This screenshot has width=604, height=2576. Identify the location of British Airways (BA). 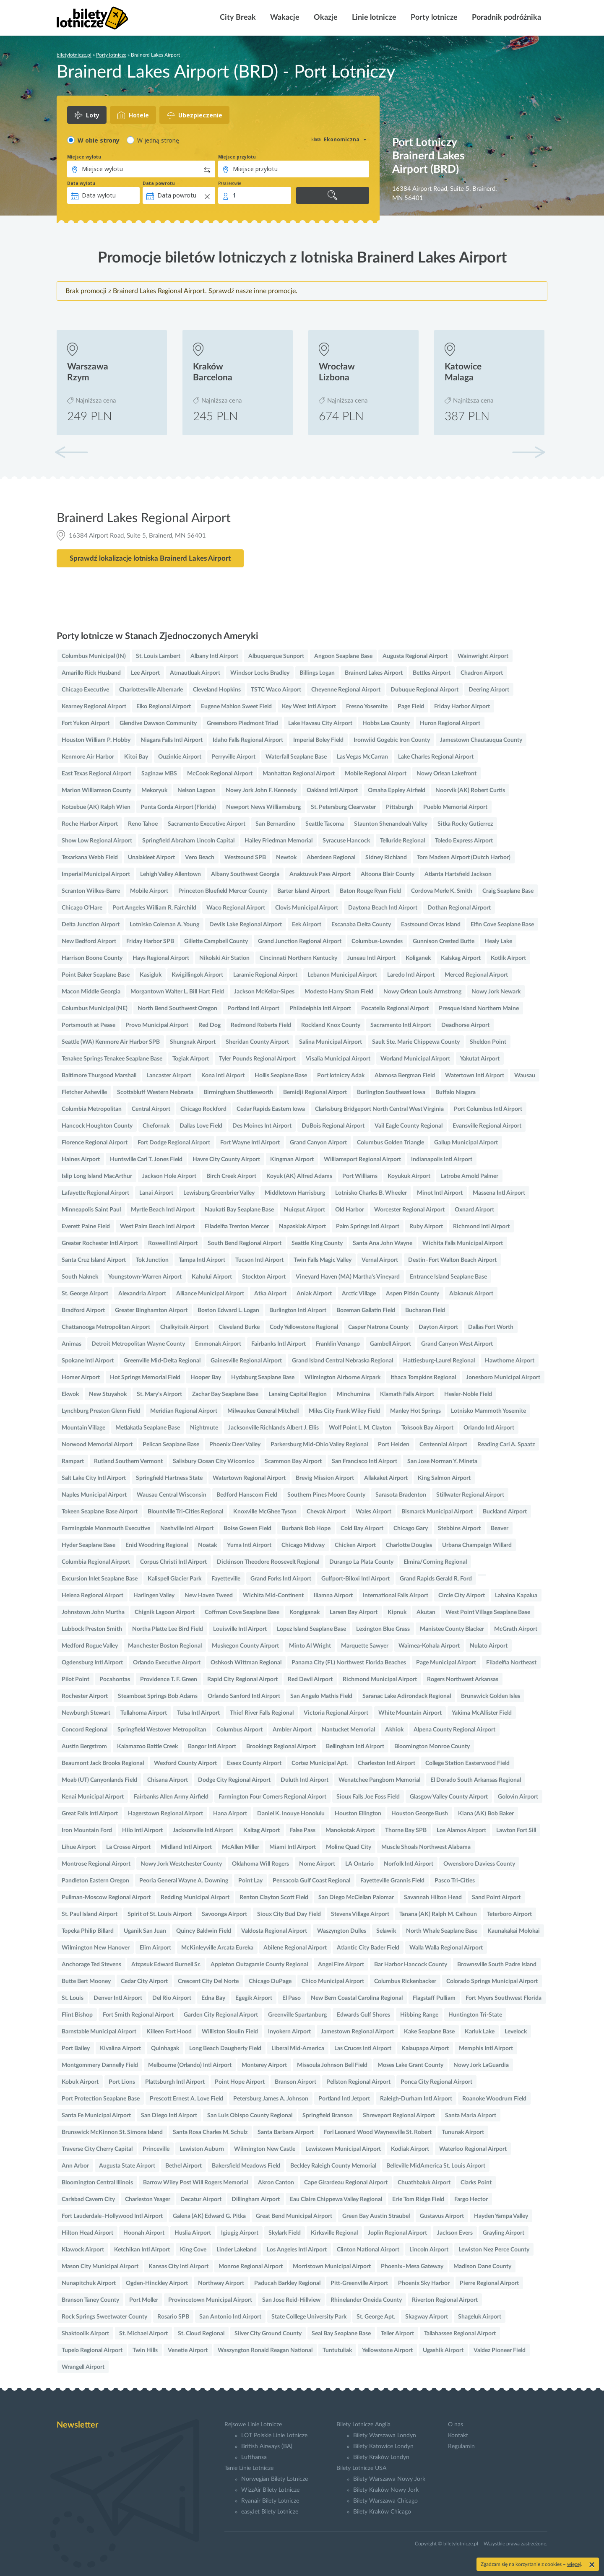
(266, 2446).